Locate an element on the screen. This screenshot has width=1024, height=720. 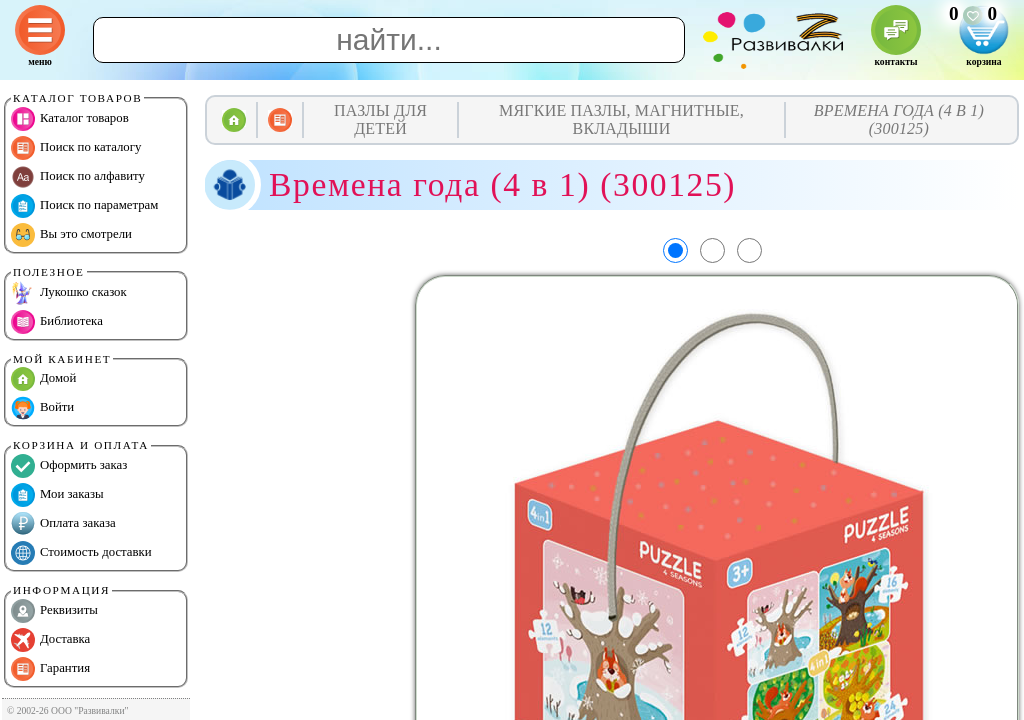
Лукошко сказок is located at coordinates (69, 293).